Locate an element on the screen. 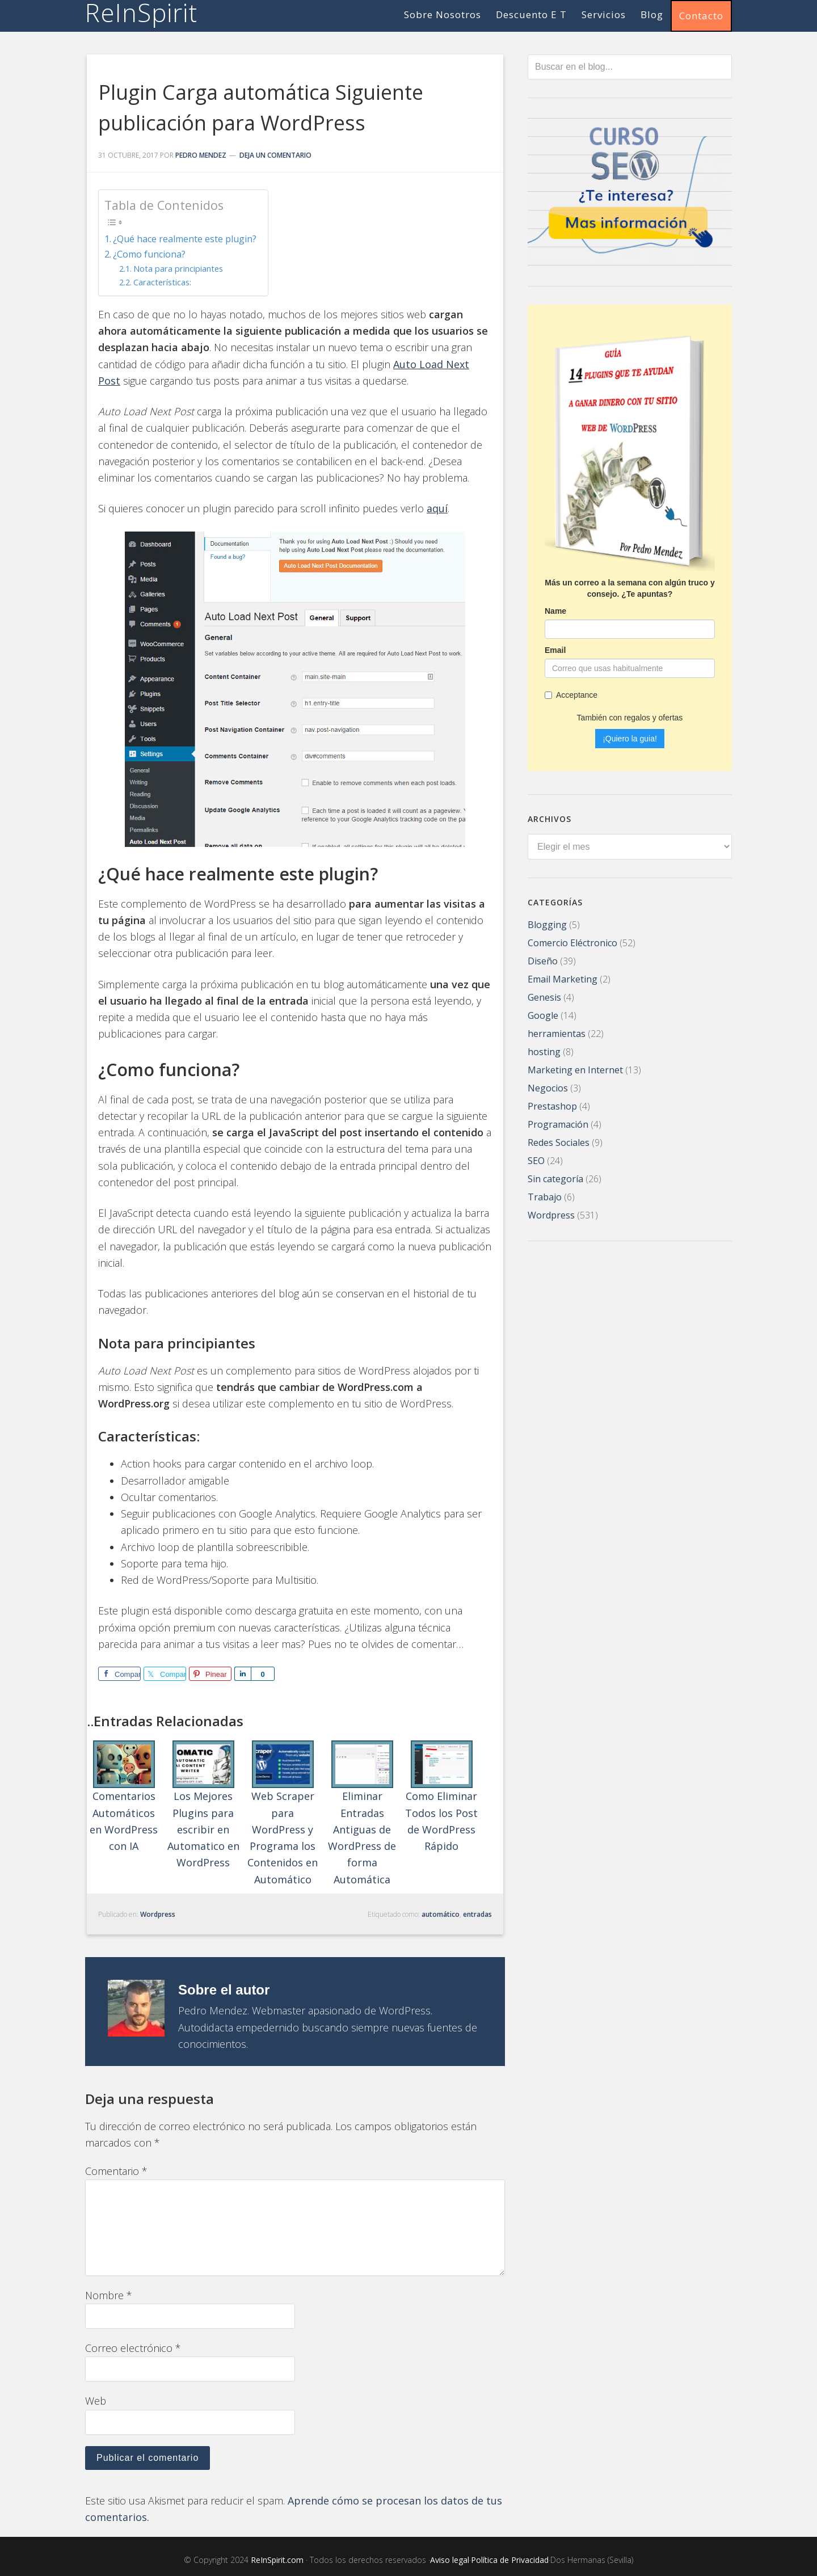 The height and width of the screenshot is (2576, 817). Email Marketing is located at coordinates (562, 978).